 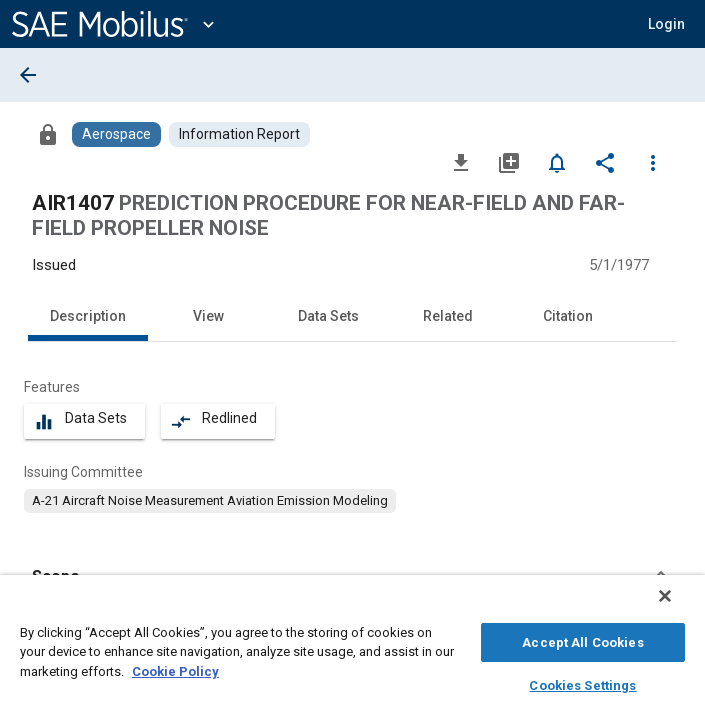 What do you see at coordinates (448, 316) in the screenshot?
I see `Related` at bounding box center [448, 316].